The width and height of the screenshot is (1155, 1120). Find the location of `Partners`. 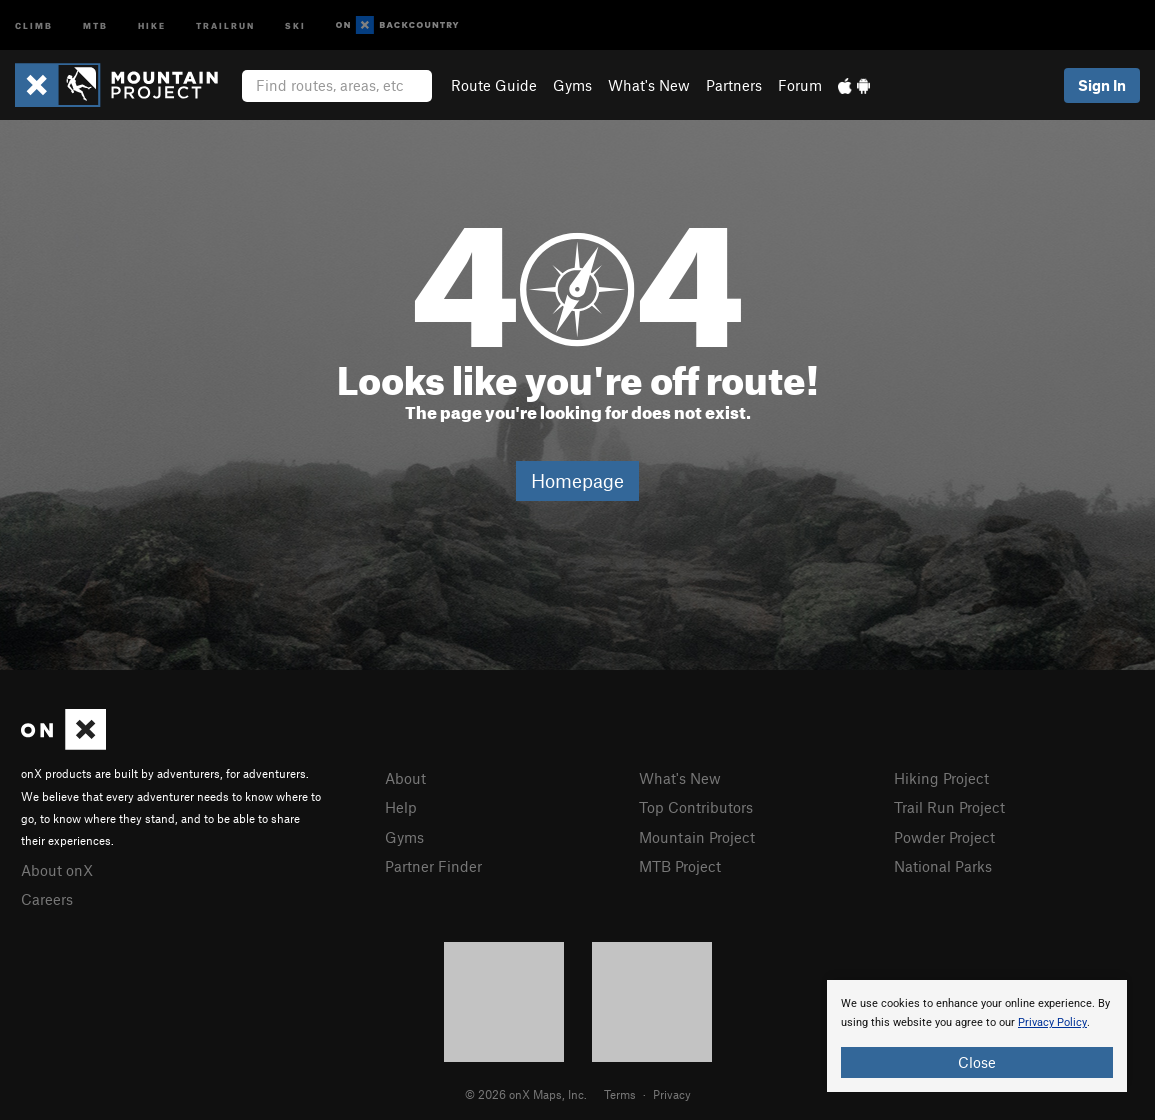

Partners is located at coordinates (734, 85).